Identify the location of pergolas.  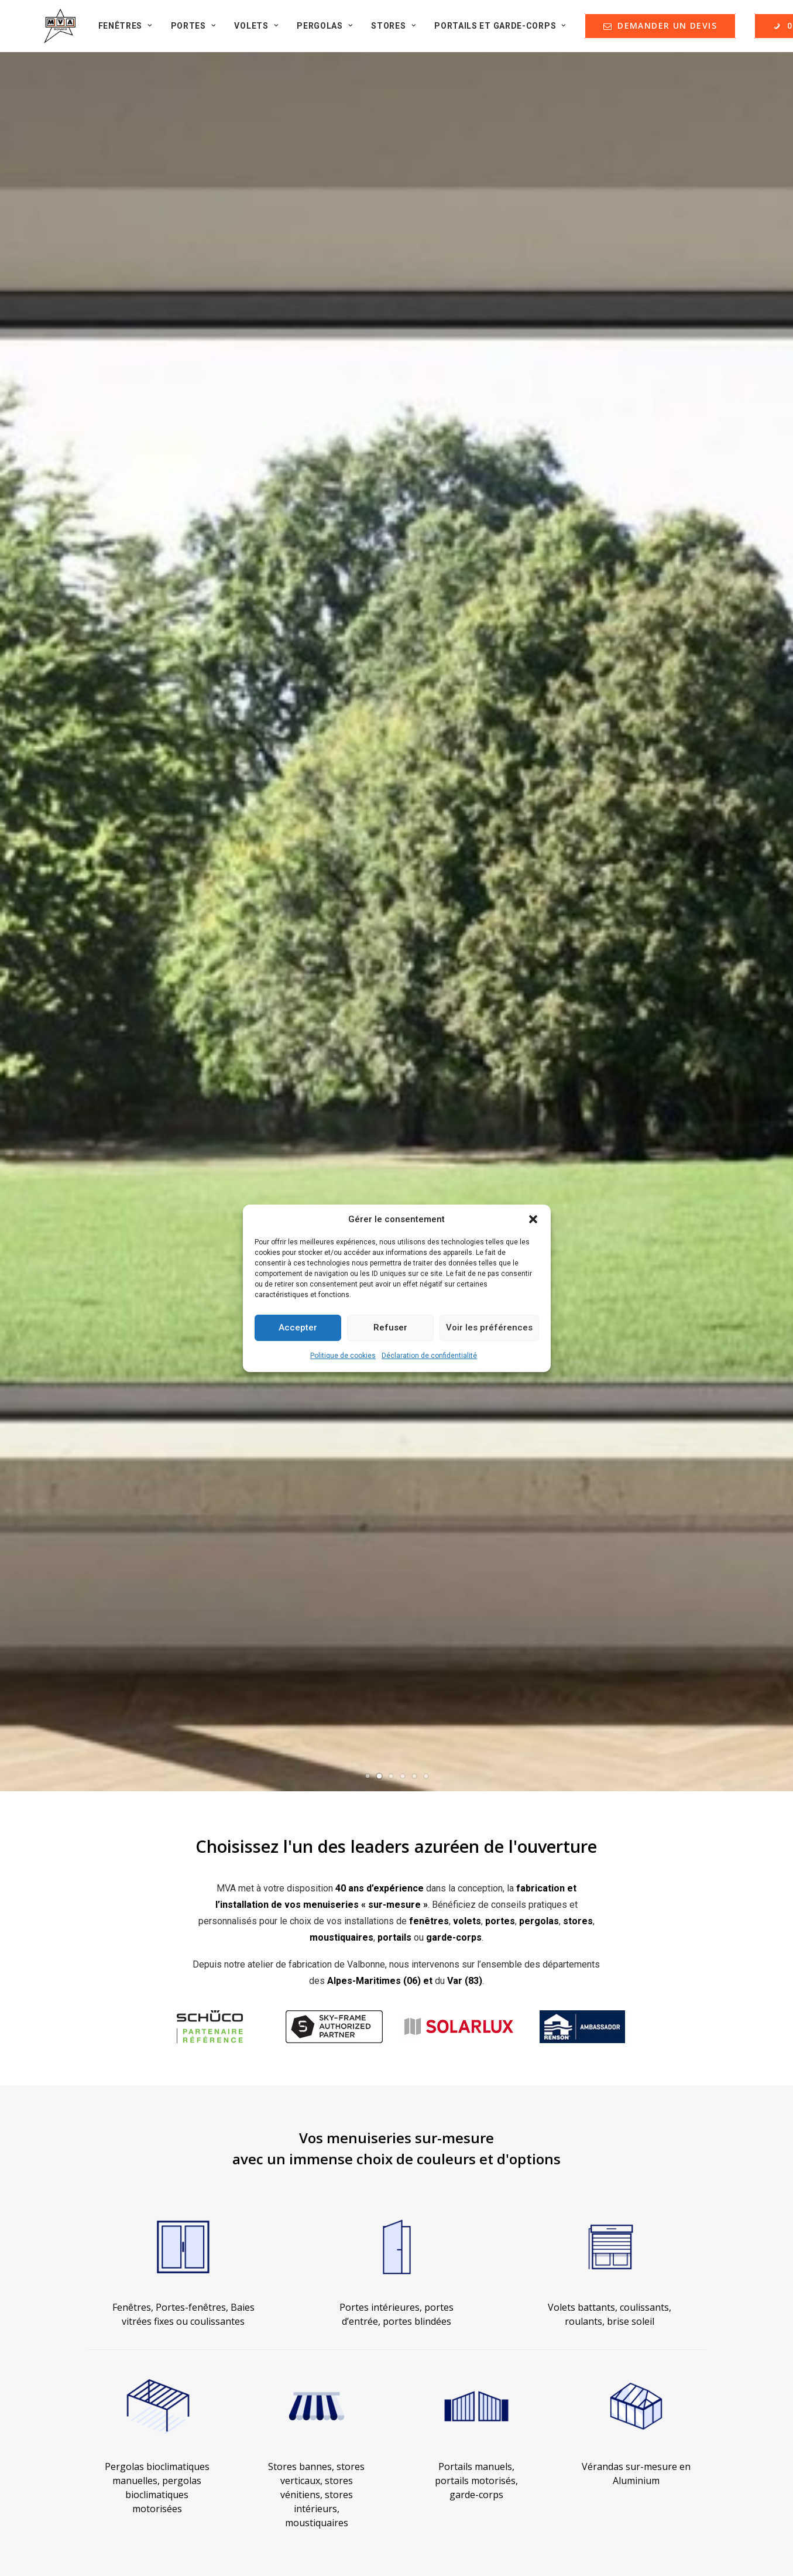
(539, 424).